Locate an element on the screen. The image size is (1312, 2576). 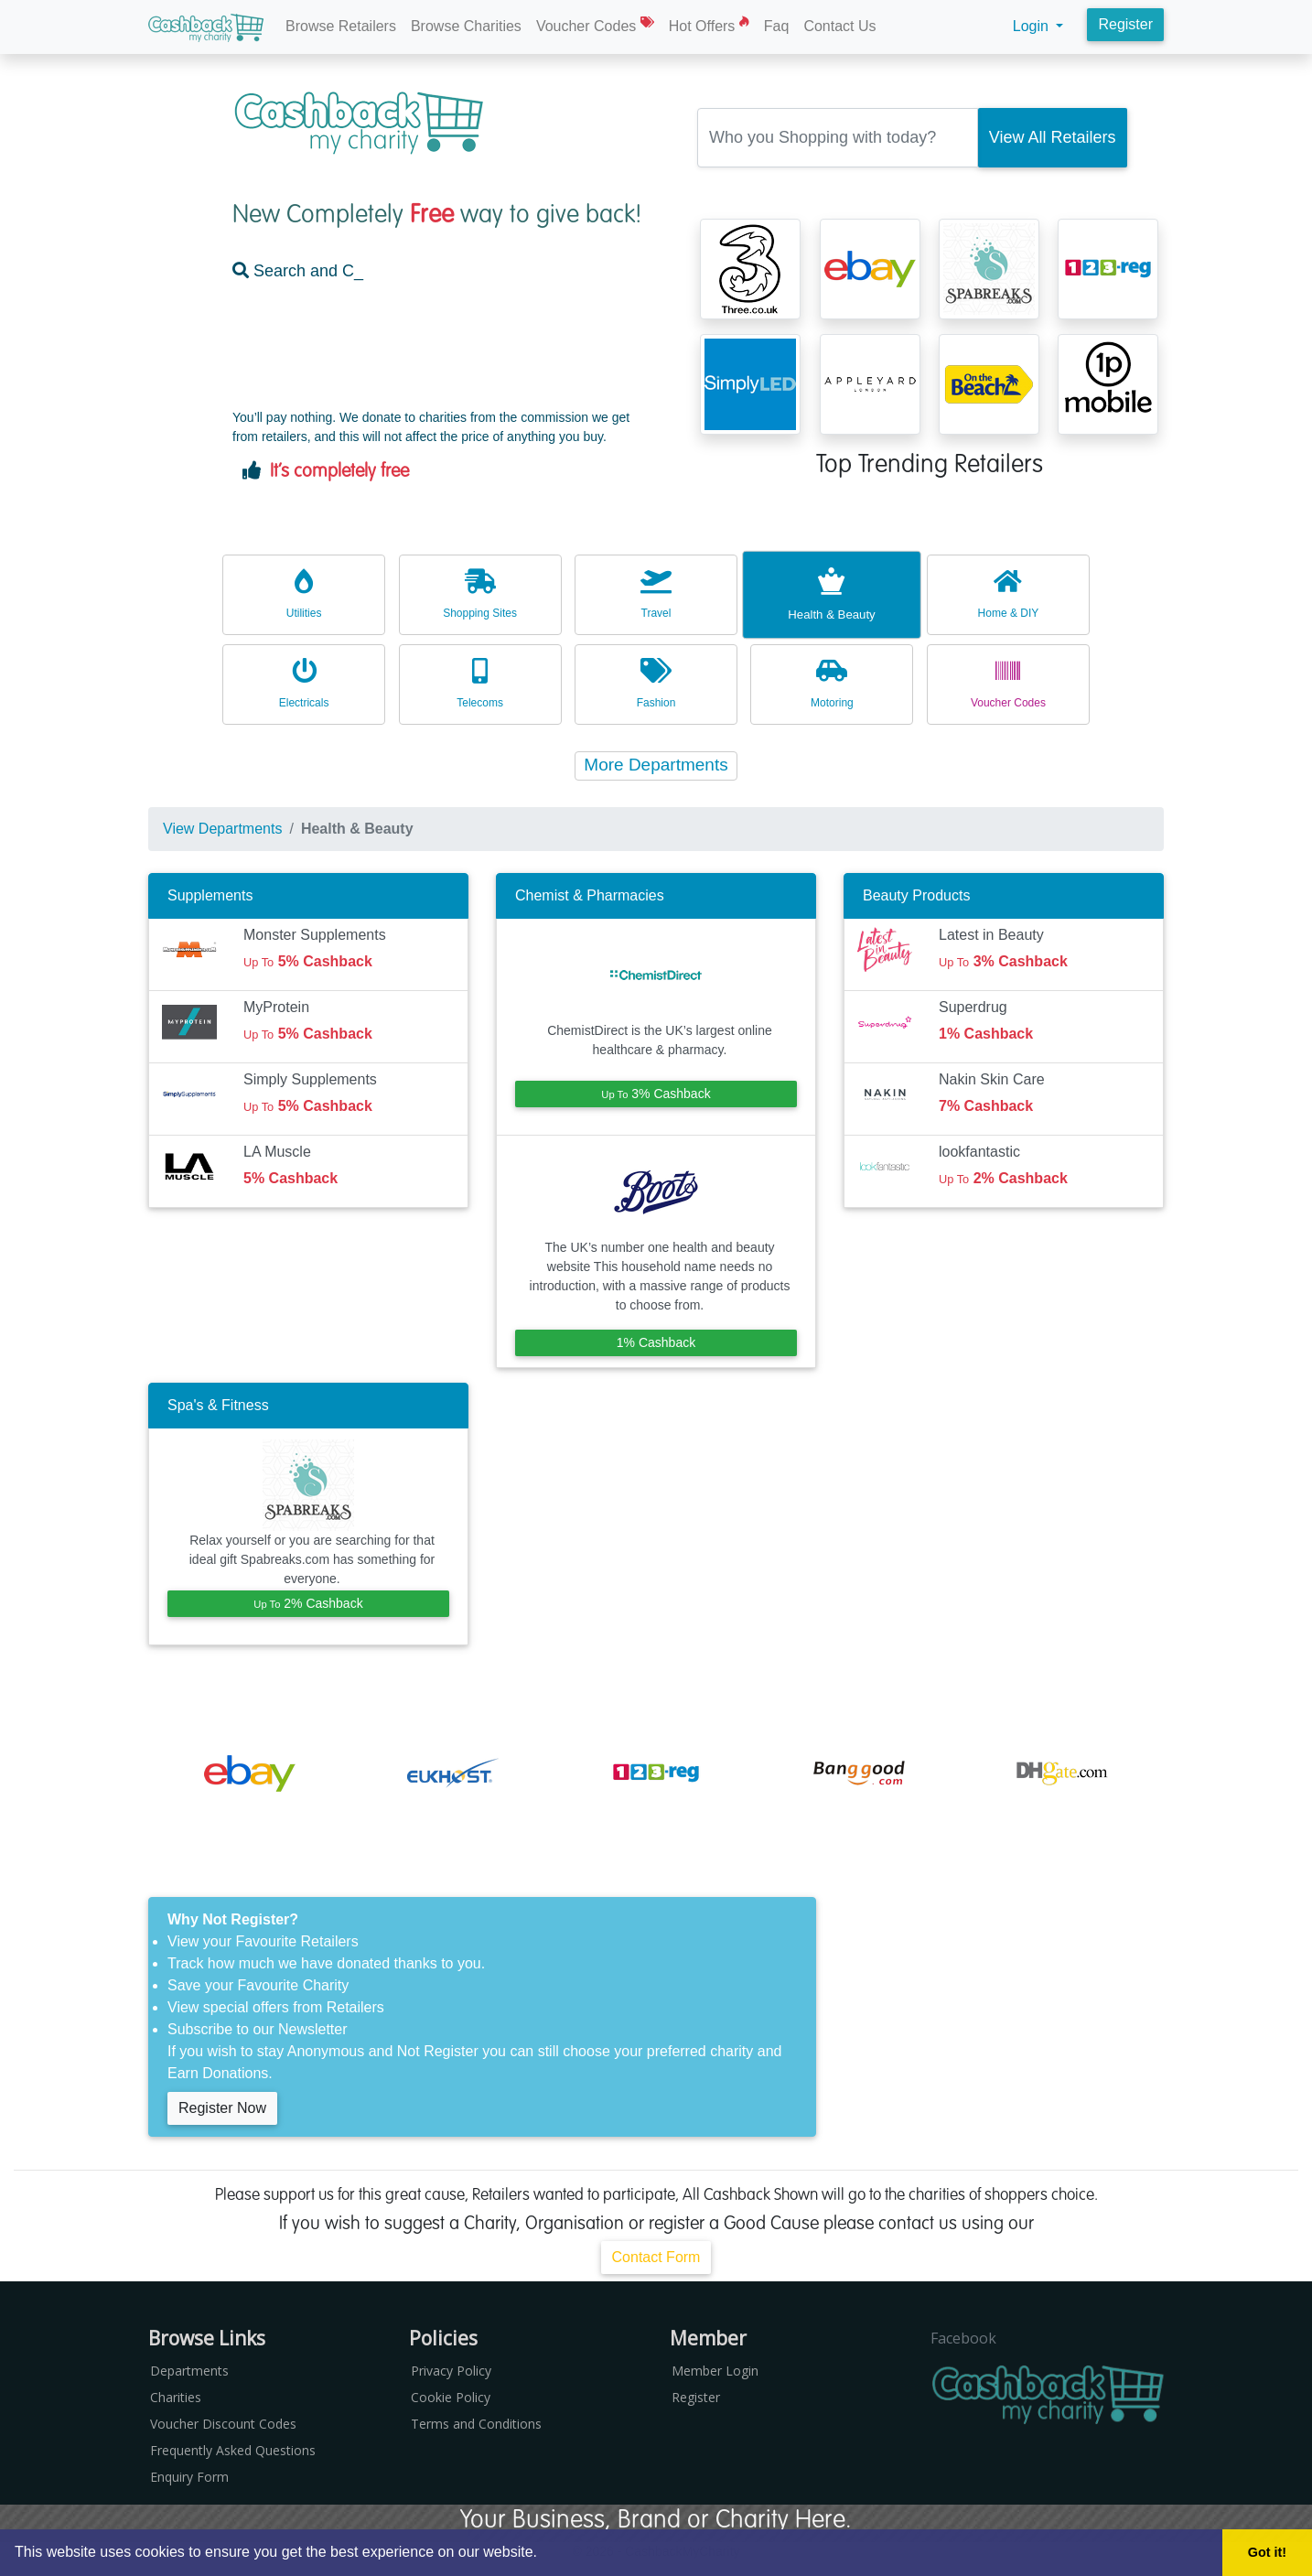
Browse Retailers is located at coordinates (340, 26).